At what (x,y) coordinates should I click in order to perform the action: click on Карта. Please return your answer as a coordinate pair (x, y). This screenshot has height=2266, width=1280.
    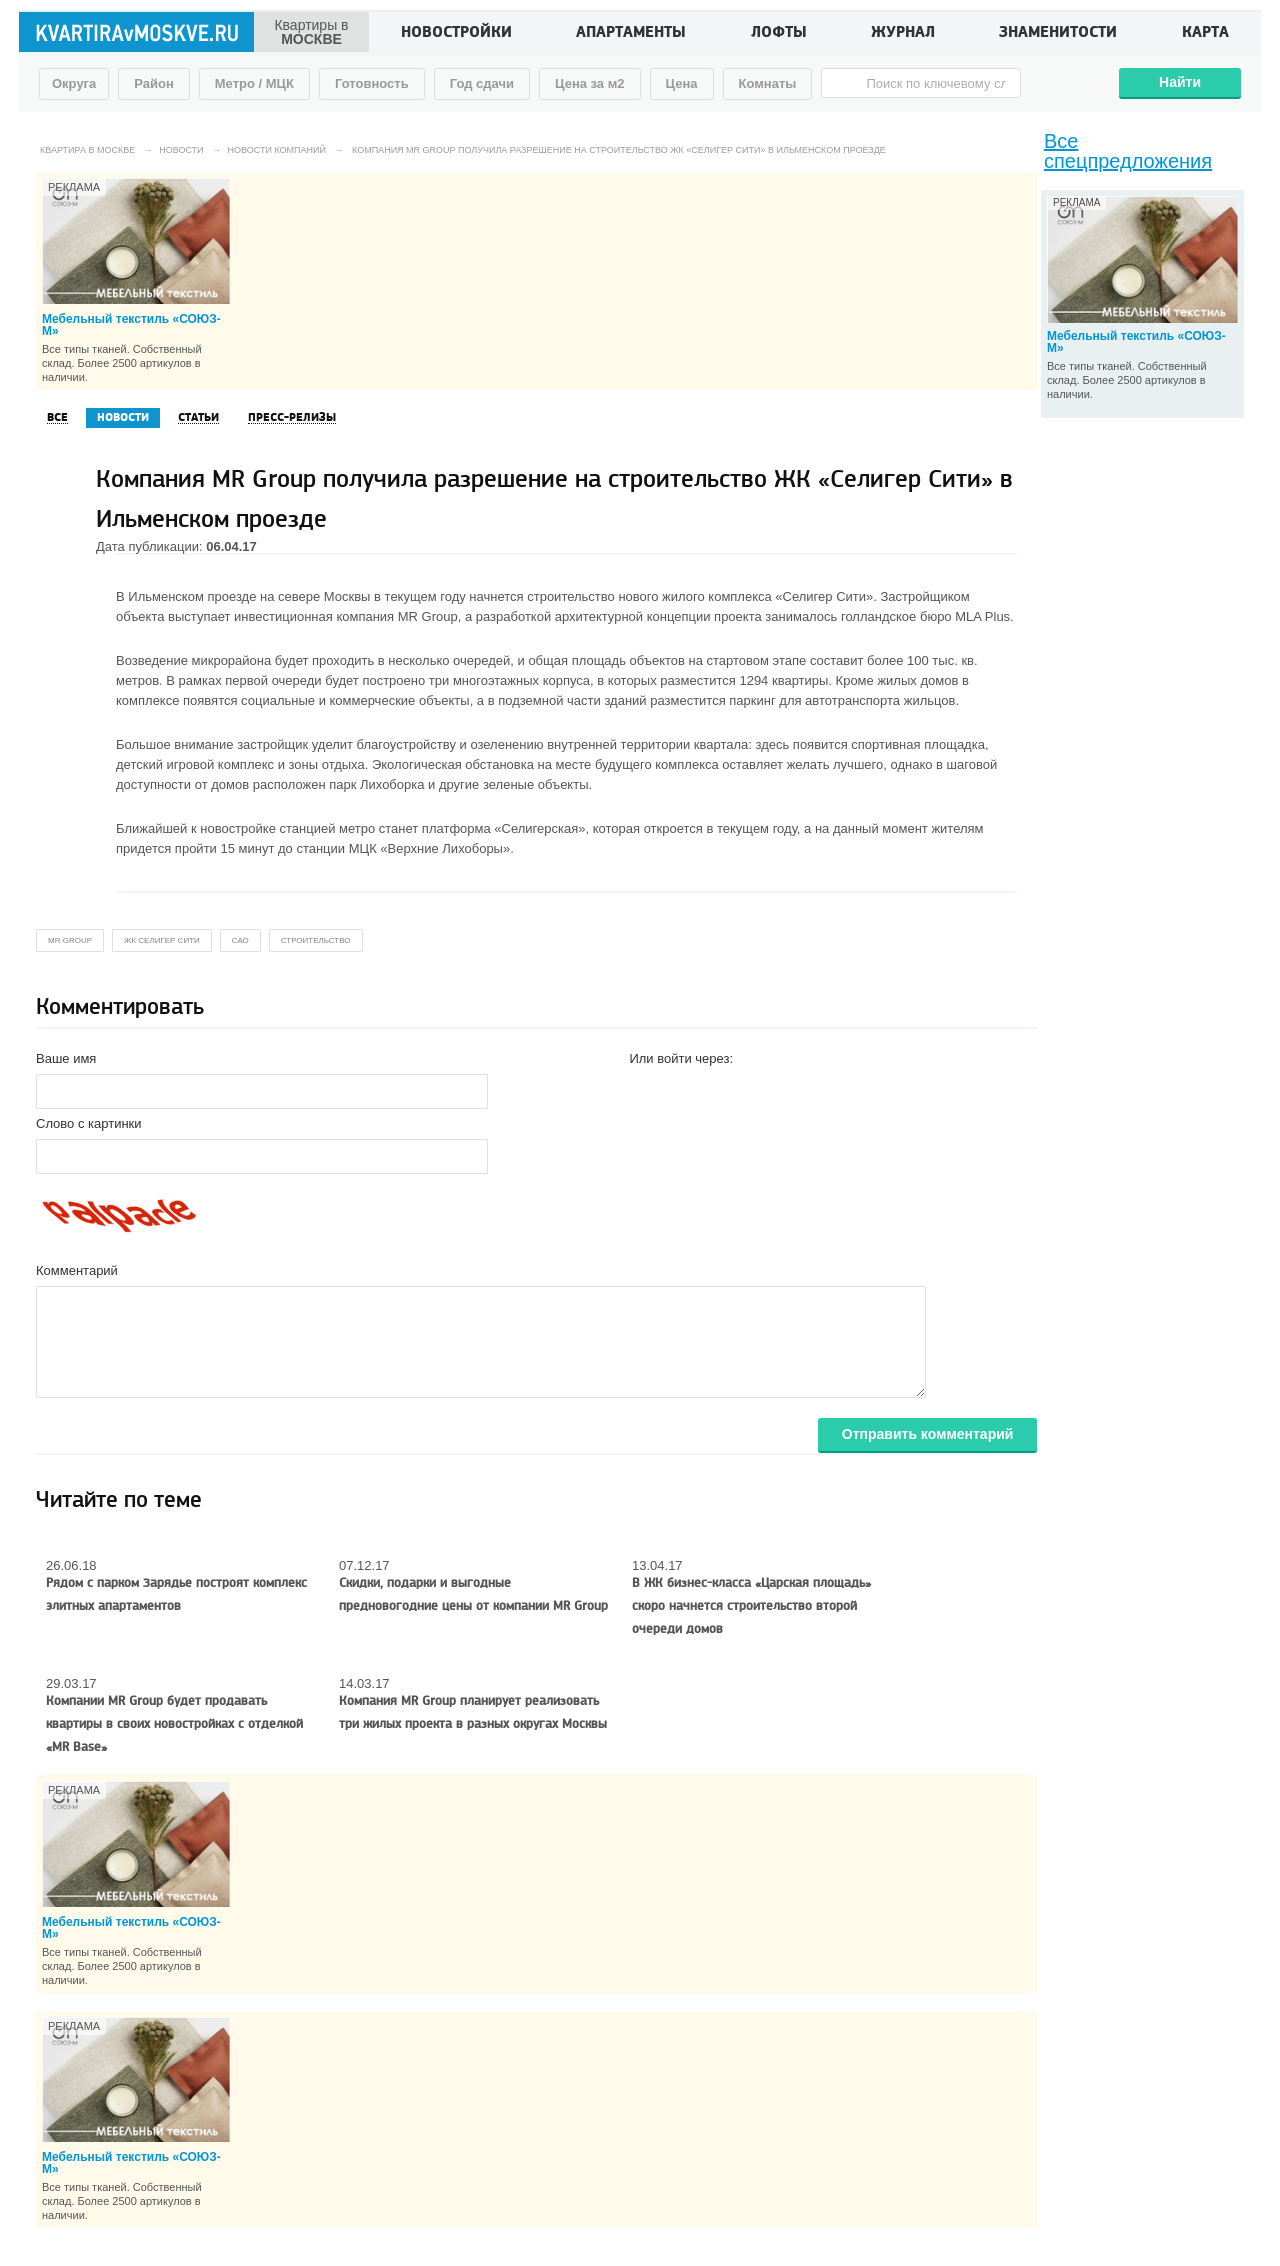
    Looking at the image, I should click on (1205, 34).